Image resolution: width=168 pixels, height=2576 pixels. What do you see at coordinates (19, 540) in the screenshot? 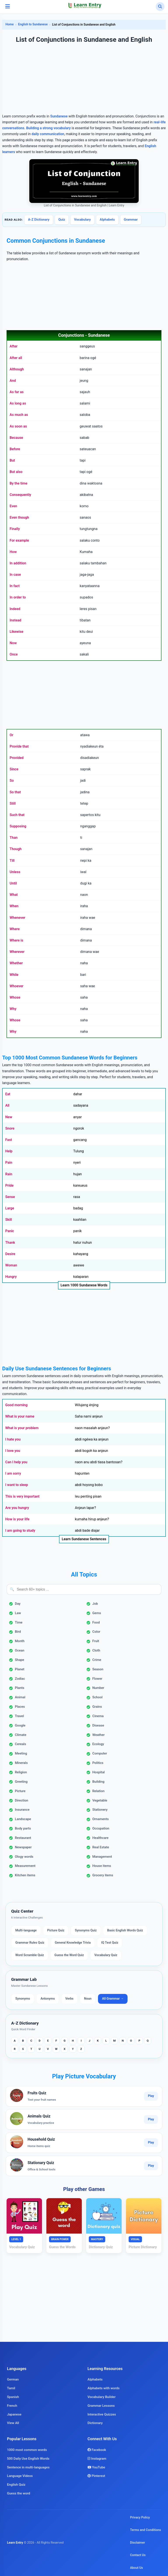
I see `For example` at bounding box center [19, 540].